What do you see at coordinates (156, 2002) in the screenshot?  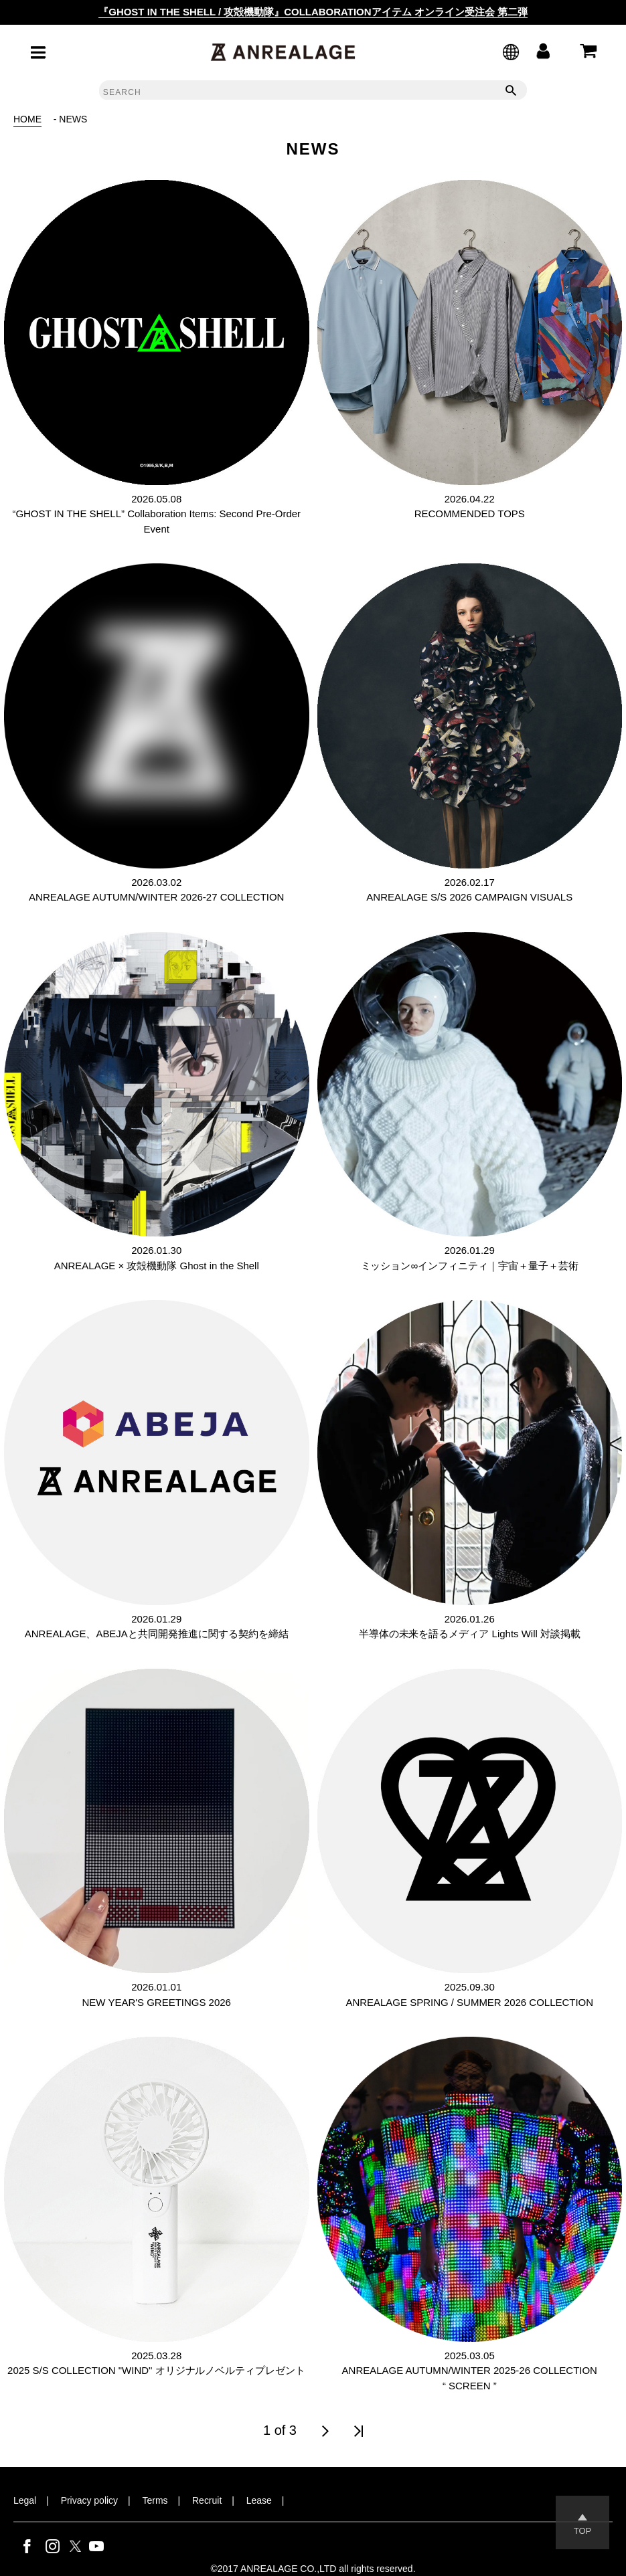 I see `NEW YEAR'S GREETINGS 2026` at bounding box center [156, 2002].